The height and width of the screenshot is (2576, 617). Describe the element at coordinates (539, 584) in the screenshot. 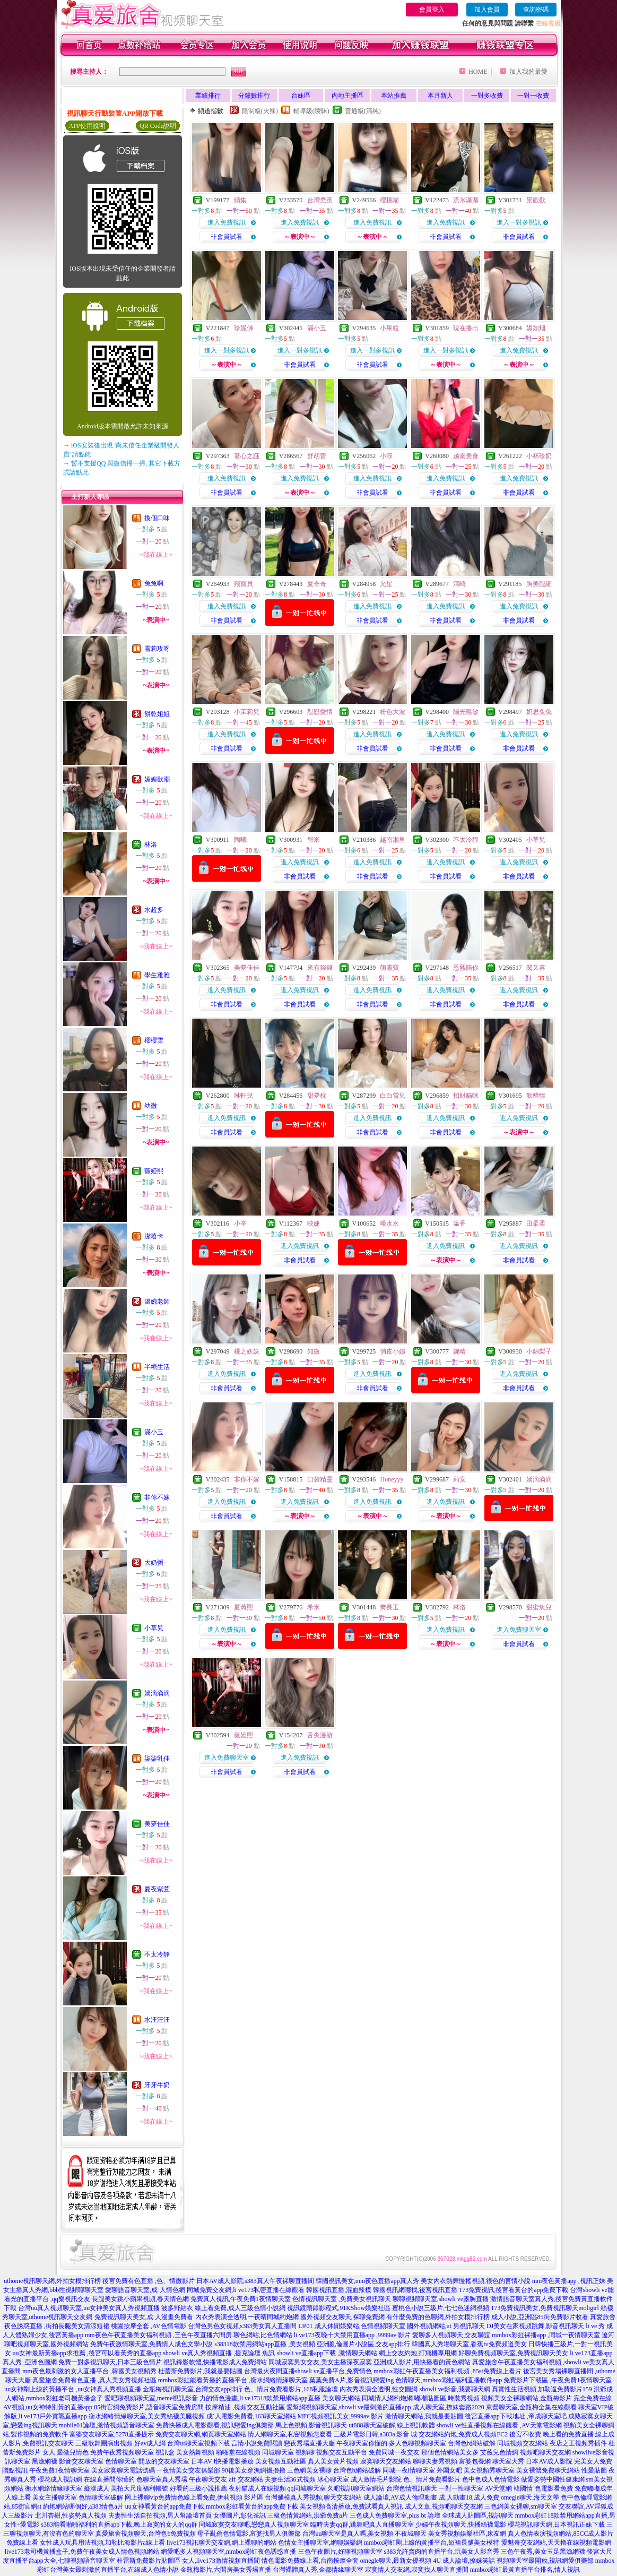

I see `胸美腿細` at that location.